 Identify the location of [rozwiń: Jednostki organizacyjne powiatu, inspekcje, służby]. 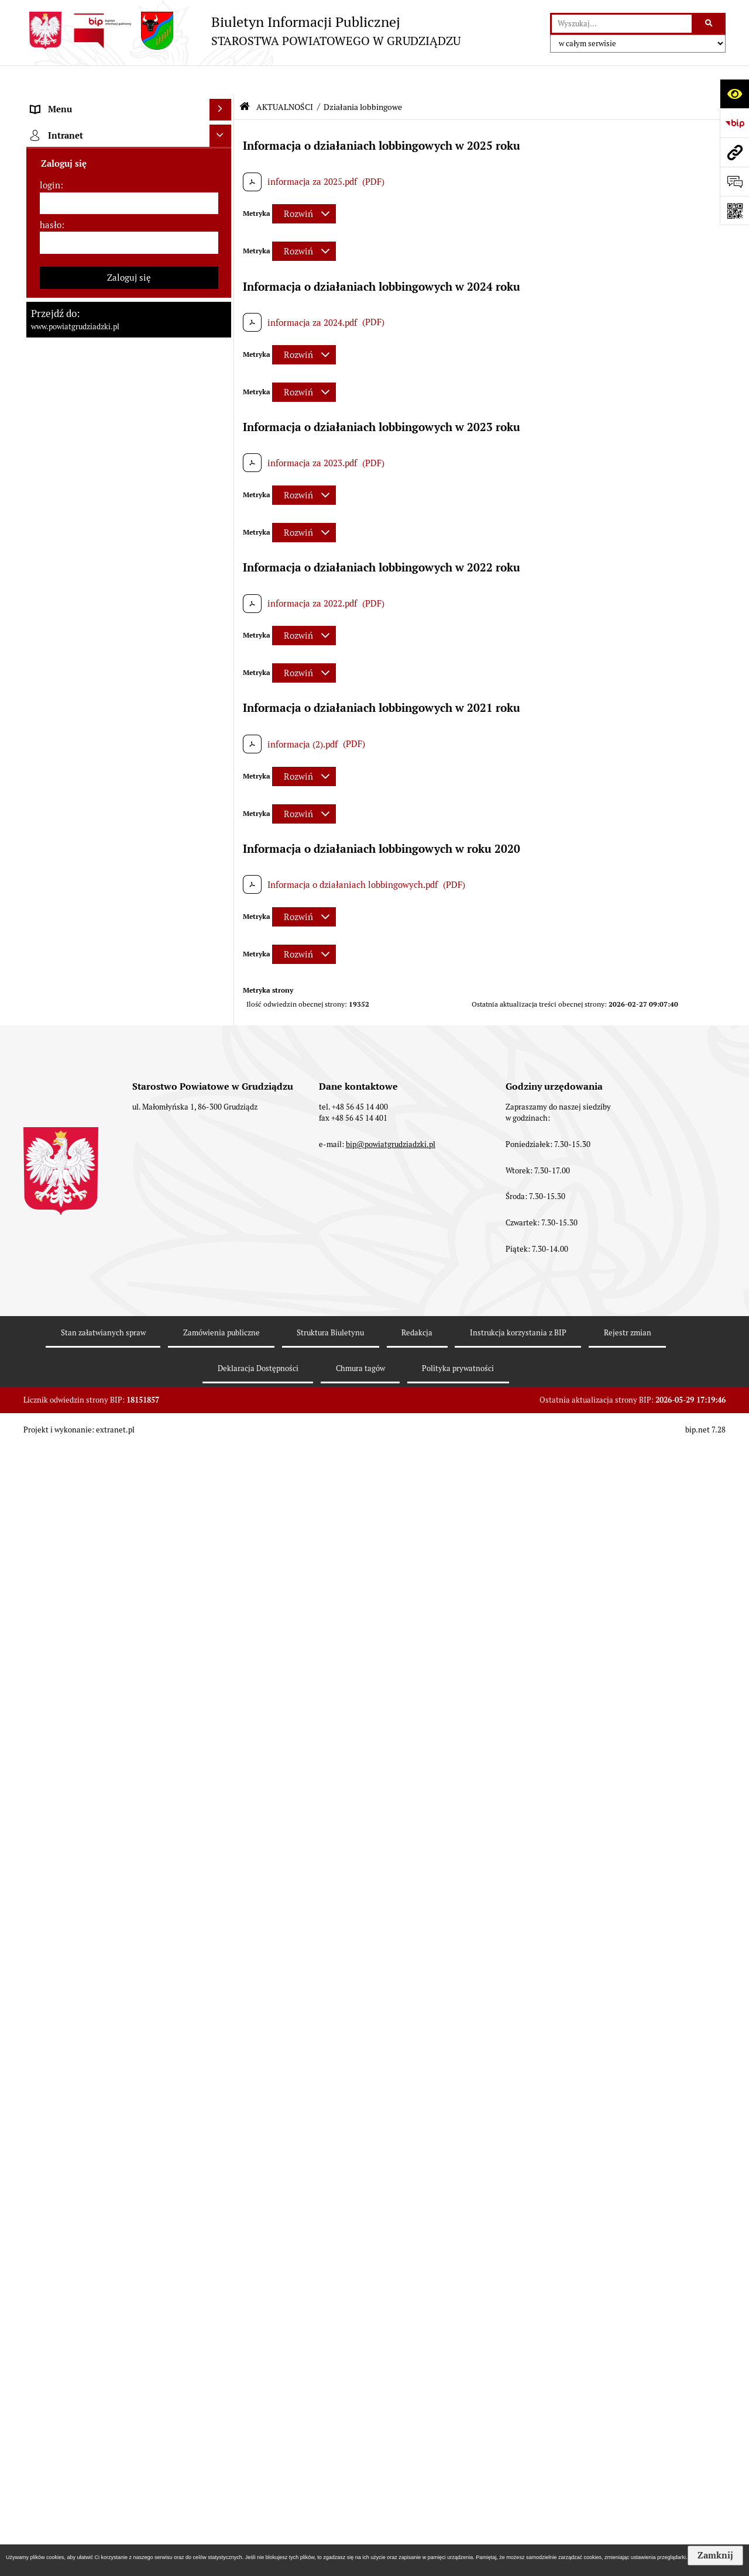
(222, 426).